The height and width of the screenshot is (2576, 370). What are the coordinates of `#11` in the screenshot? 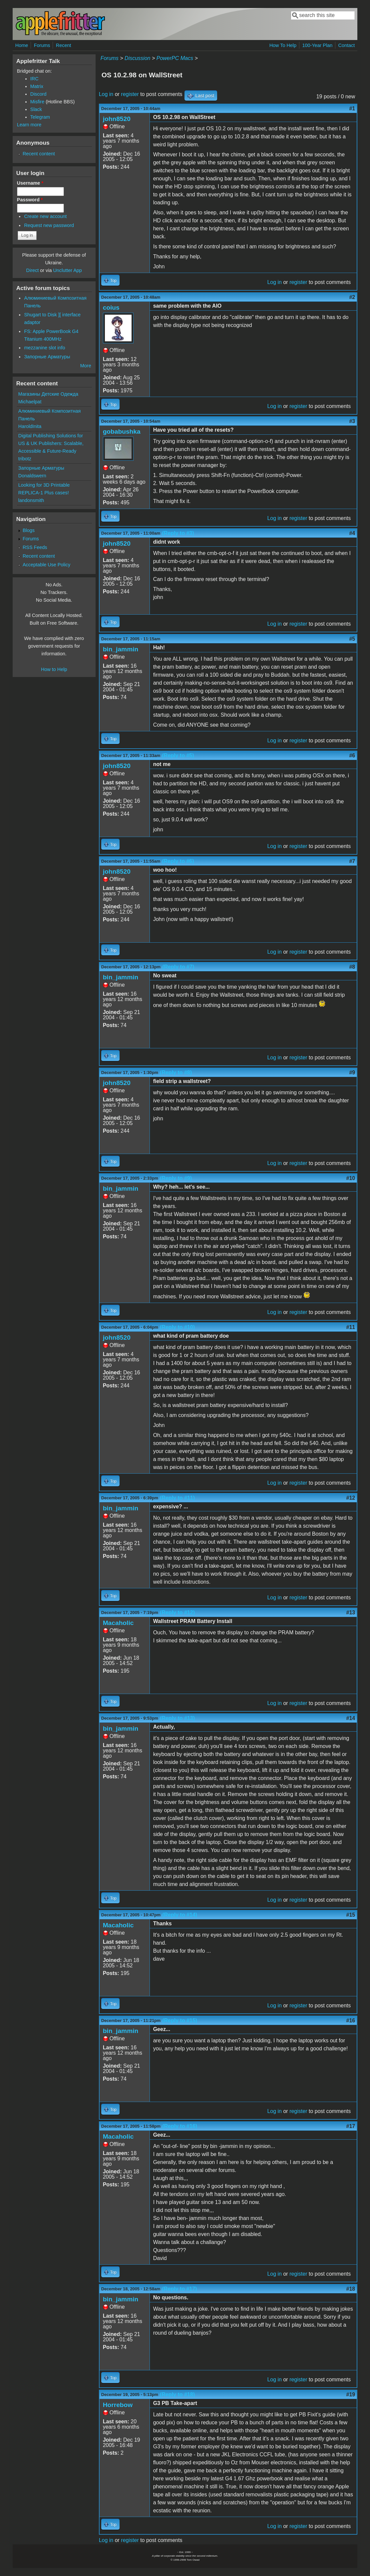 It's located at (350, 1327).